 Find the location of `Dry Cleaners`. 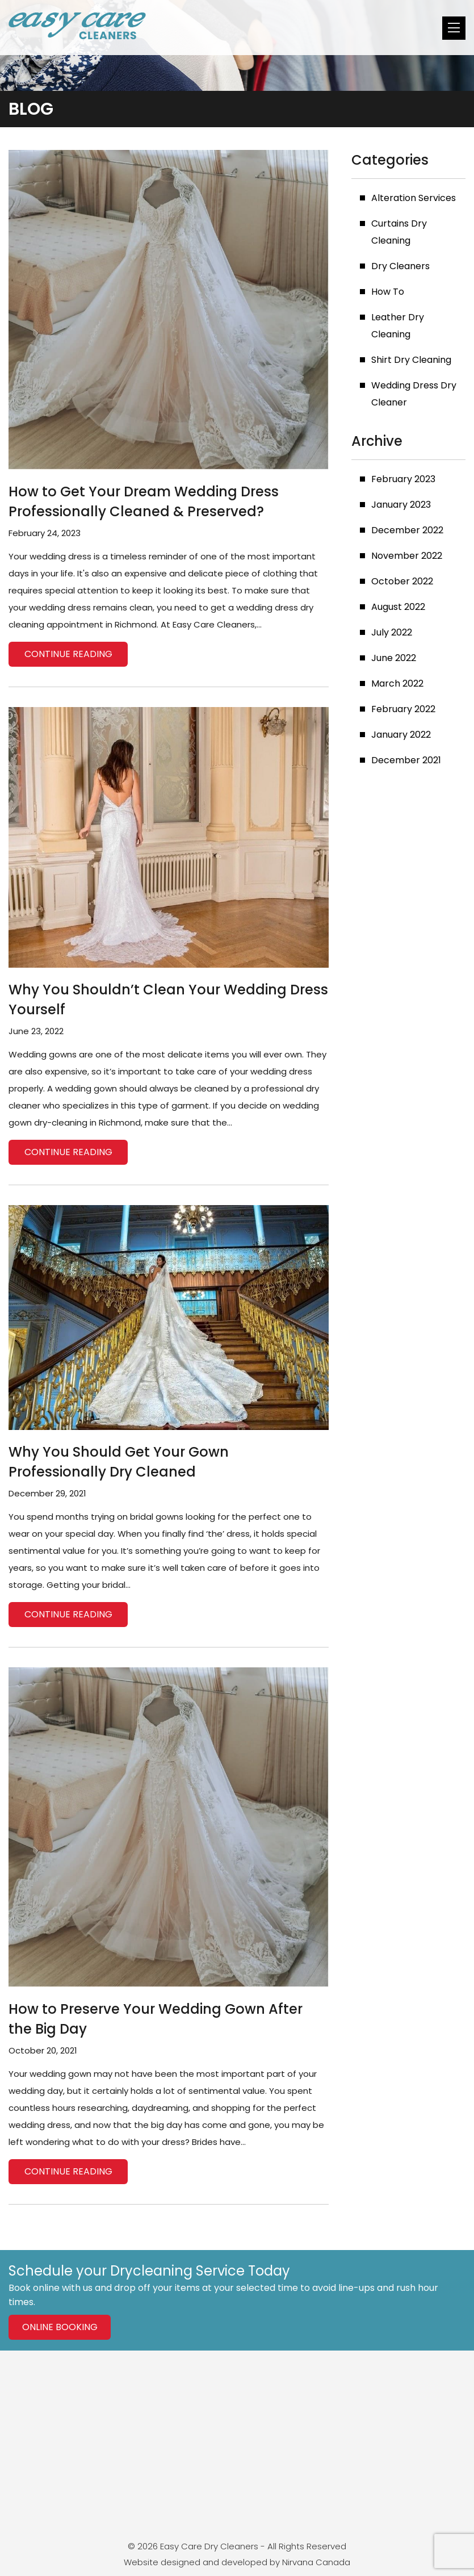

Dry Cleaners is located at coordinates (400, 266).